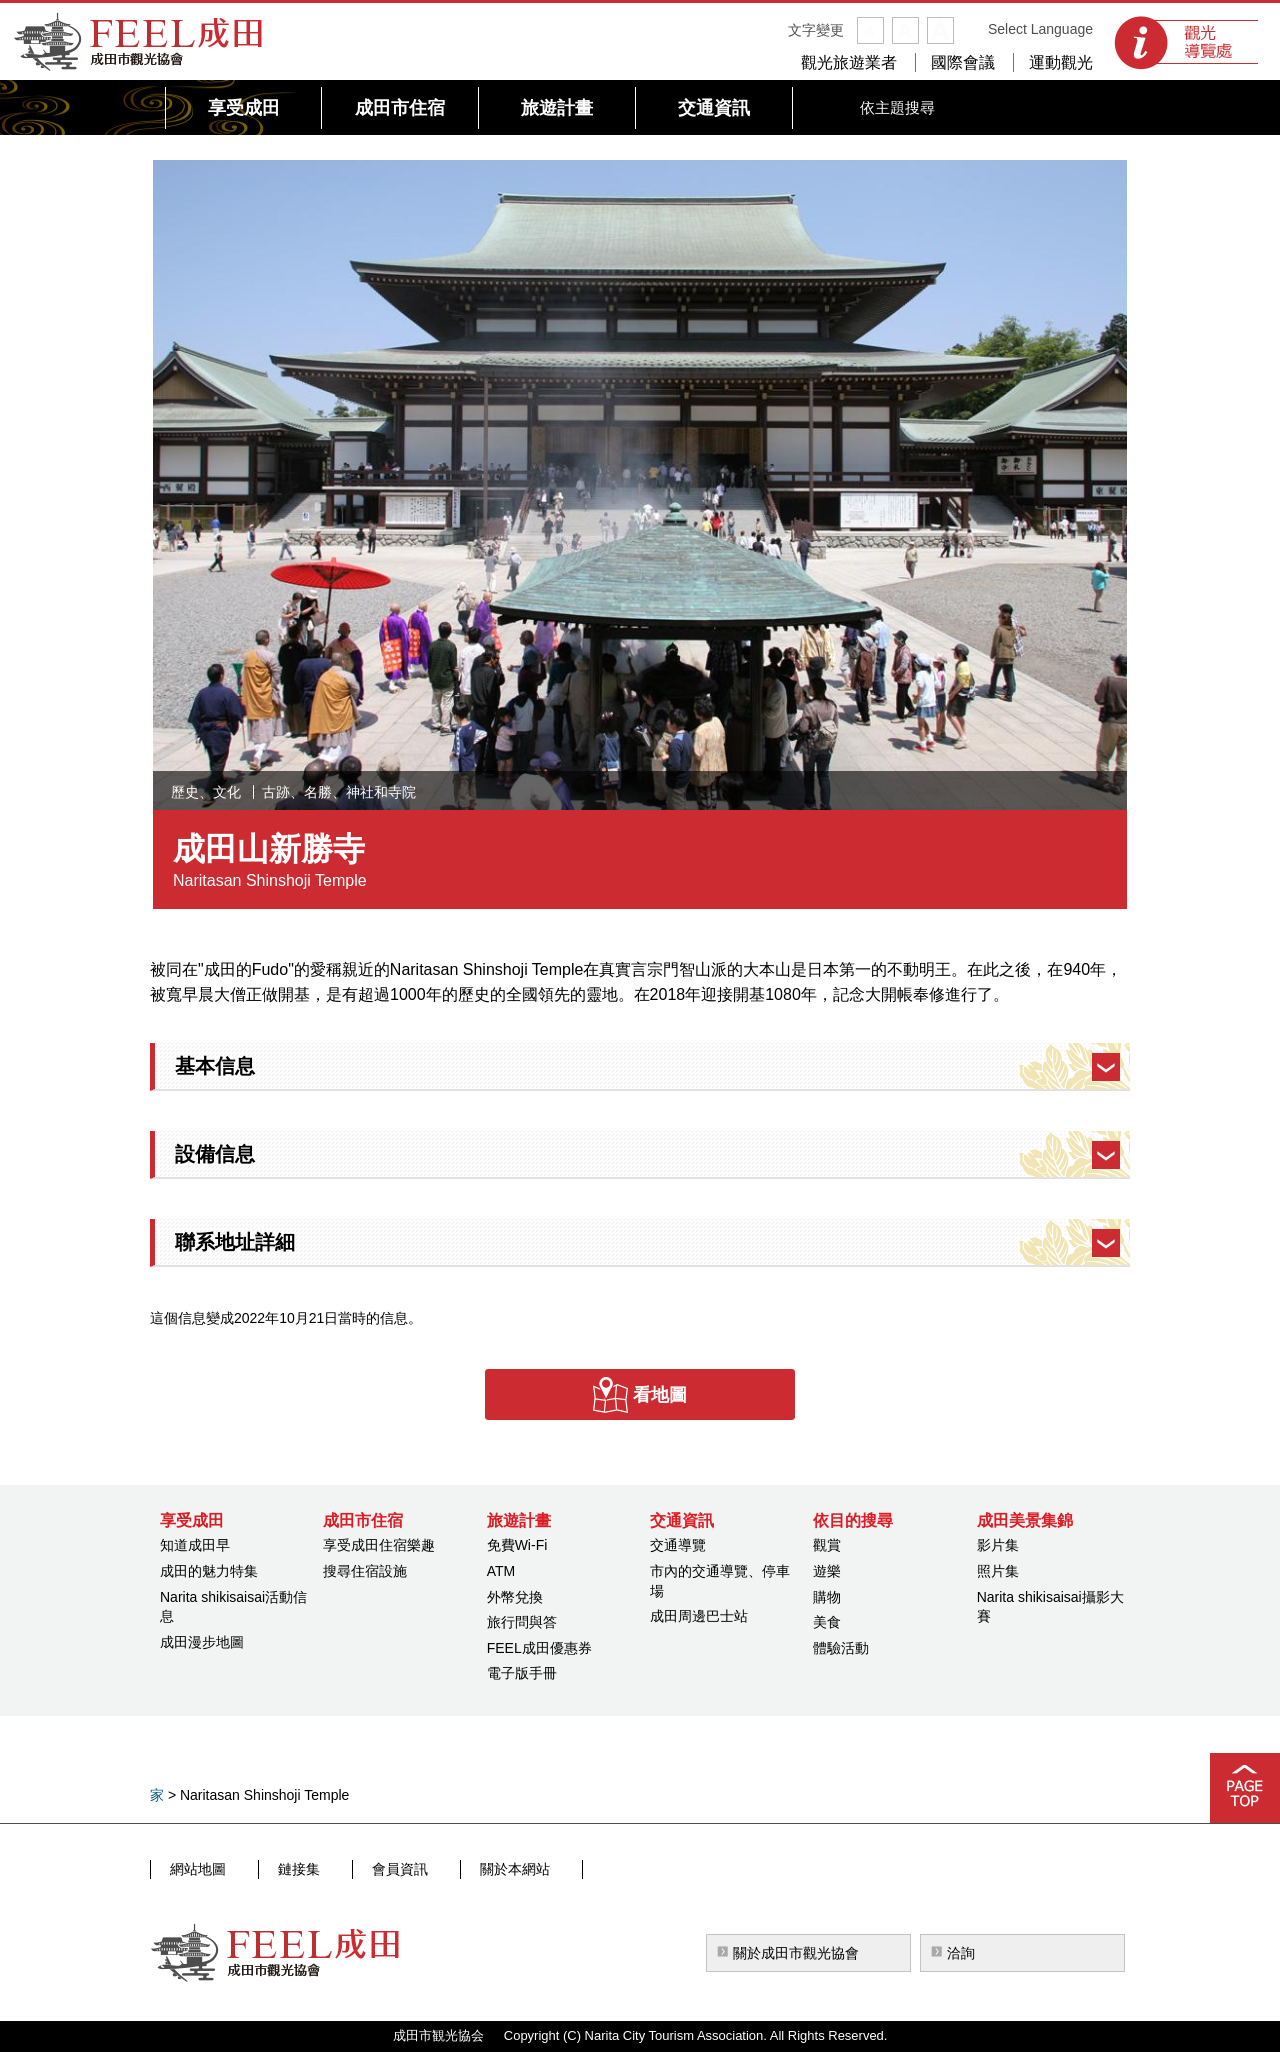 The height and width of the screenshot is (2052, 1280). I want to click on FEEL成田優惠券, so click(539, 1648).